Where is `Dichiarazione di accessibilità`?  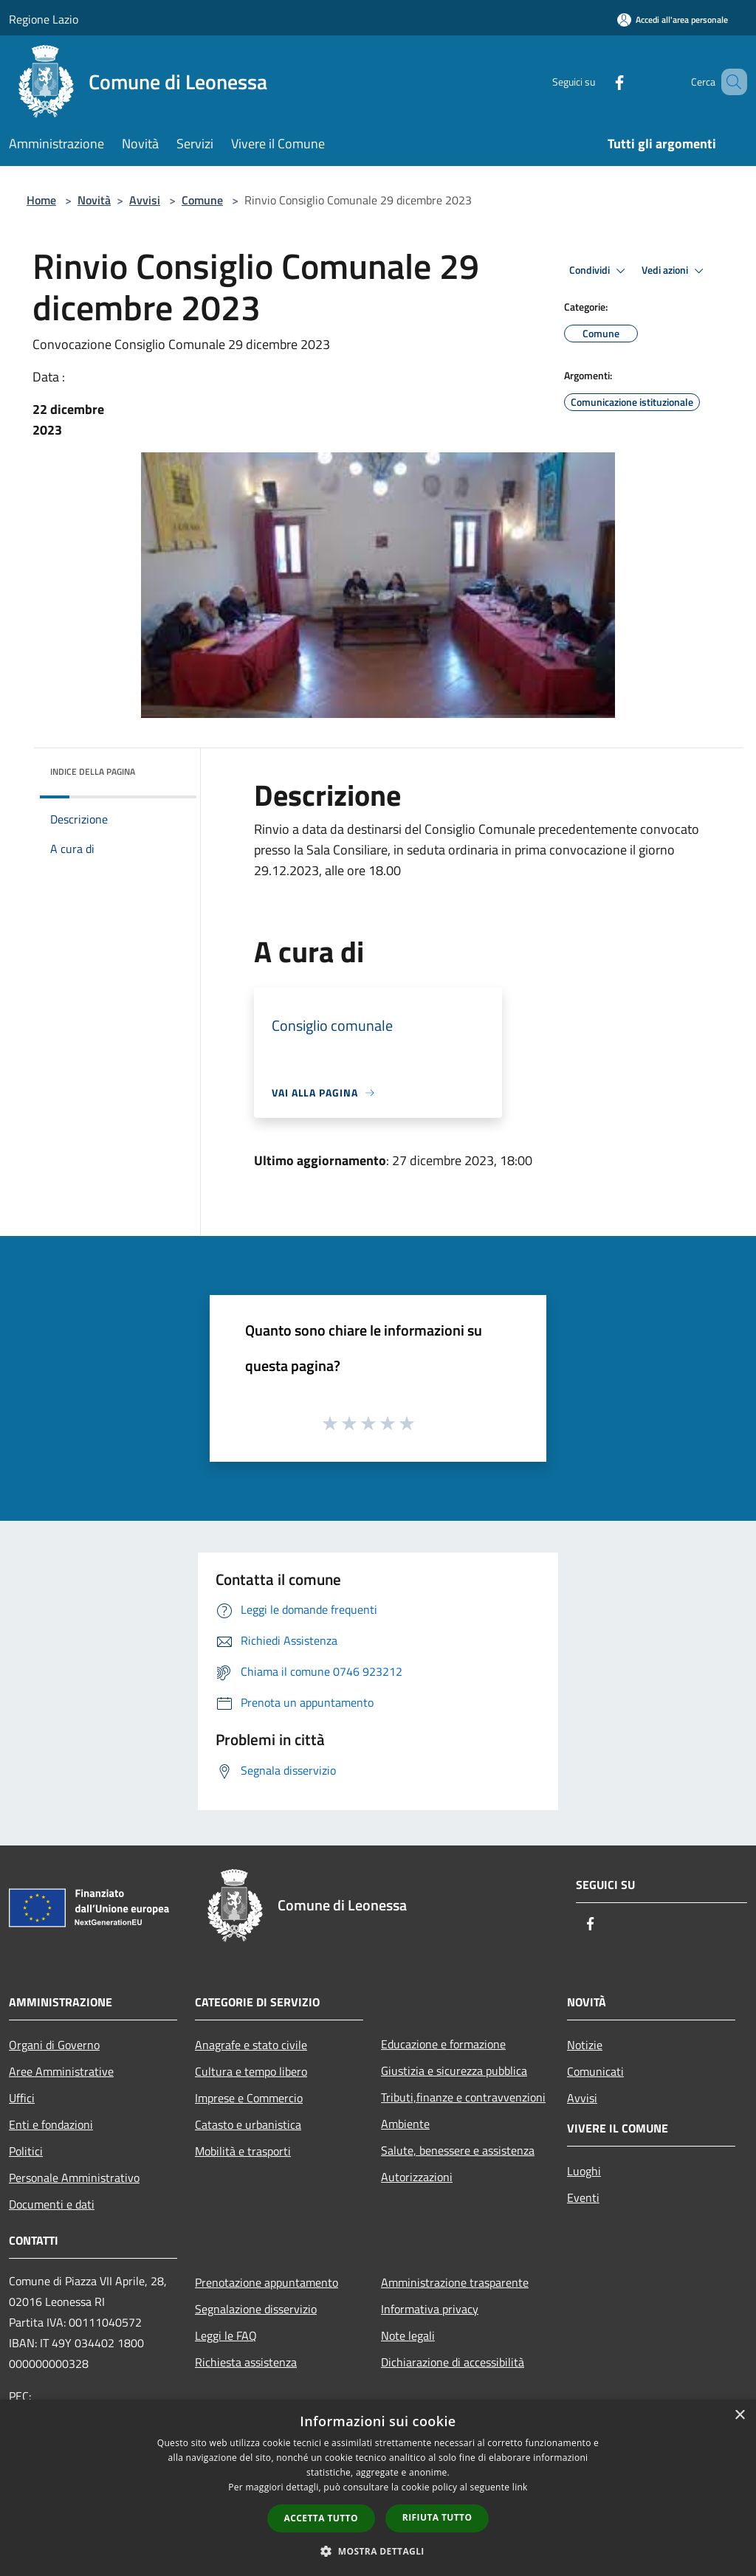
Dichiarazione di accessibilità is located at coordinates (452, 2362).